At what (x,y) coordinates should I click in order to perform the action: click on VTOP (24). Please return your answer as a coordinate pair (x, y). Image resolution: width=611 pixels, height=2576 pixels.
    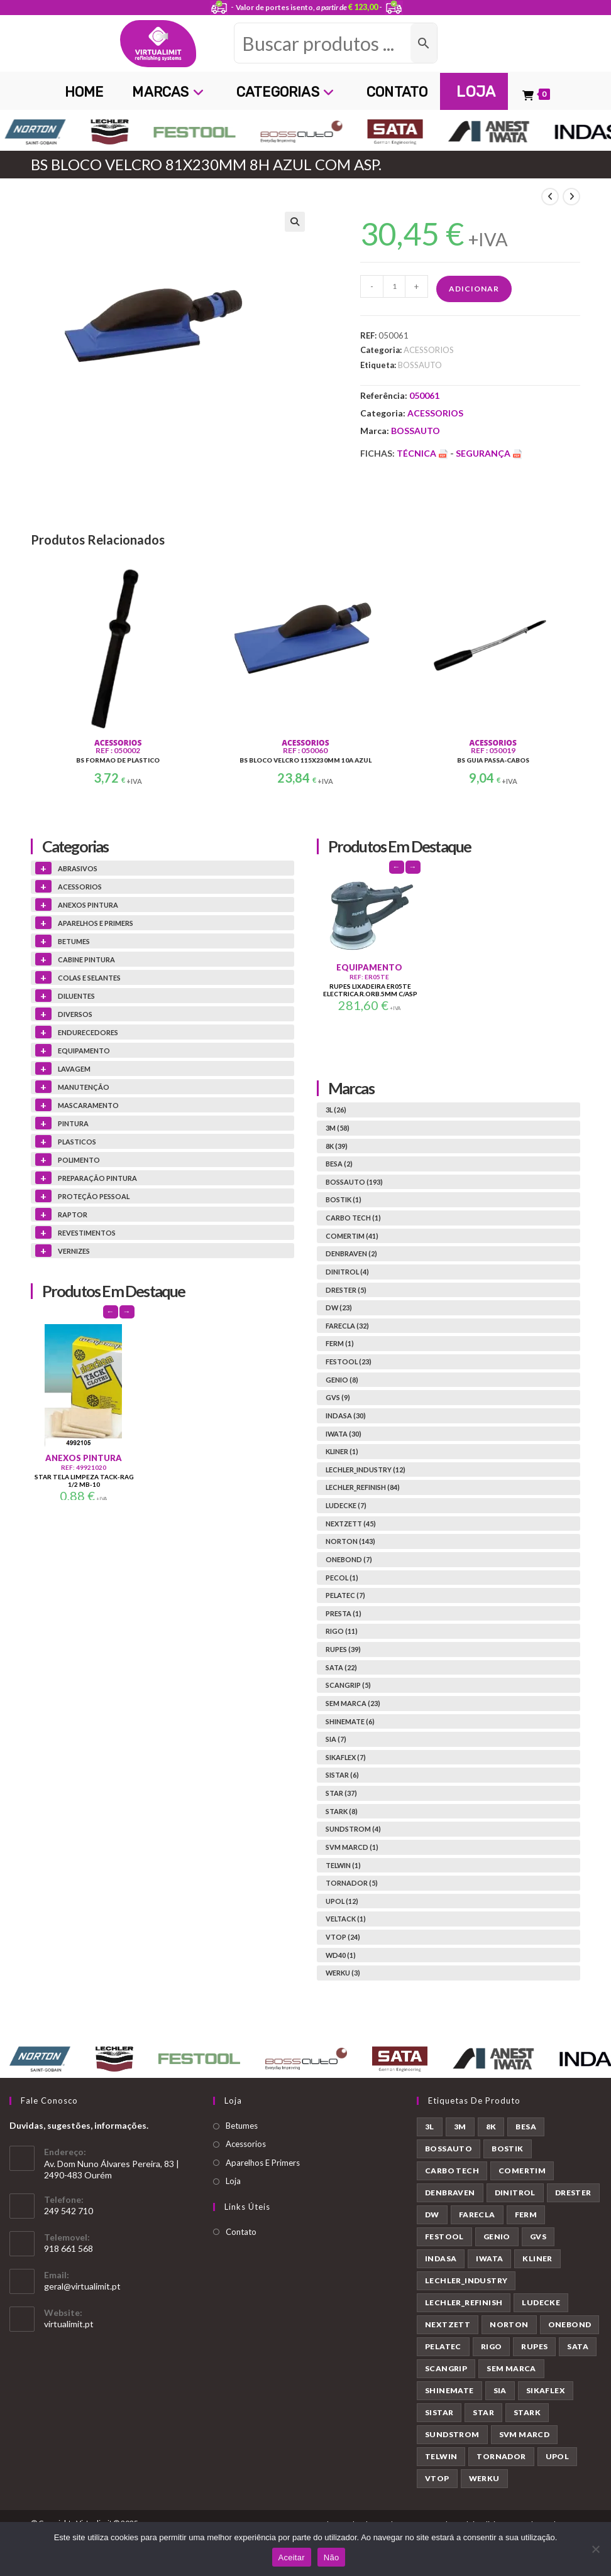
    Looking at the image, I should click on (343, 1937).